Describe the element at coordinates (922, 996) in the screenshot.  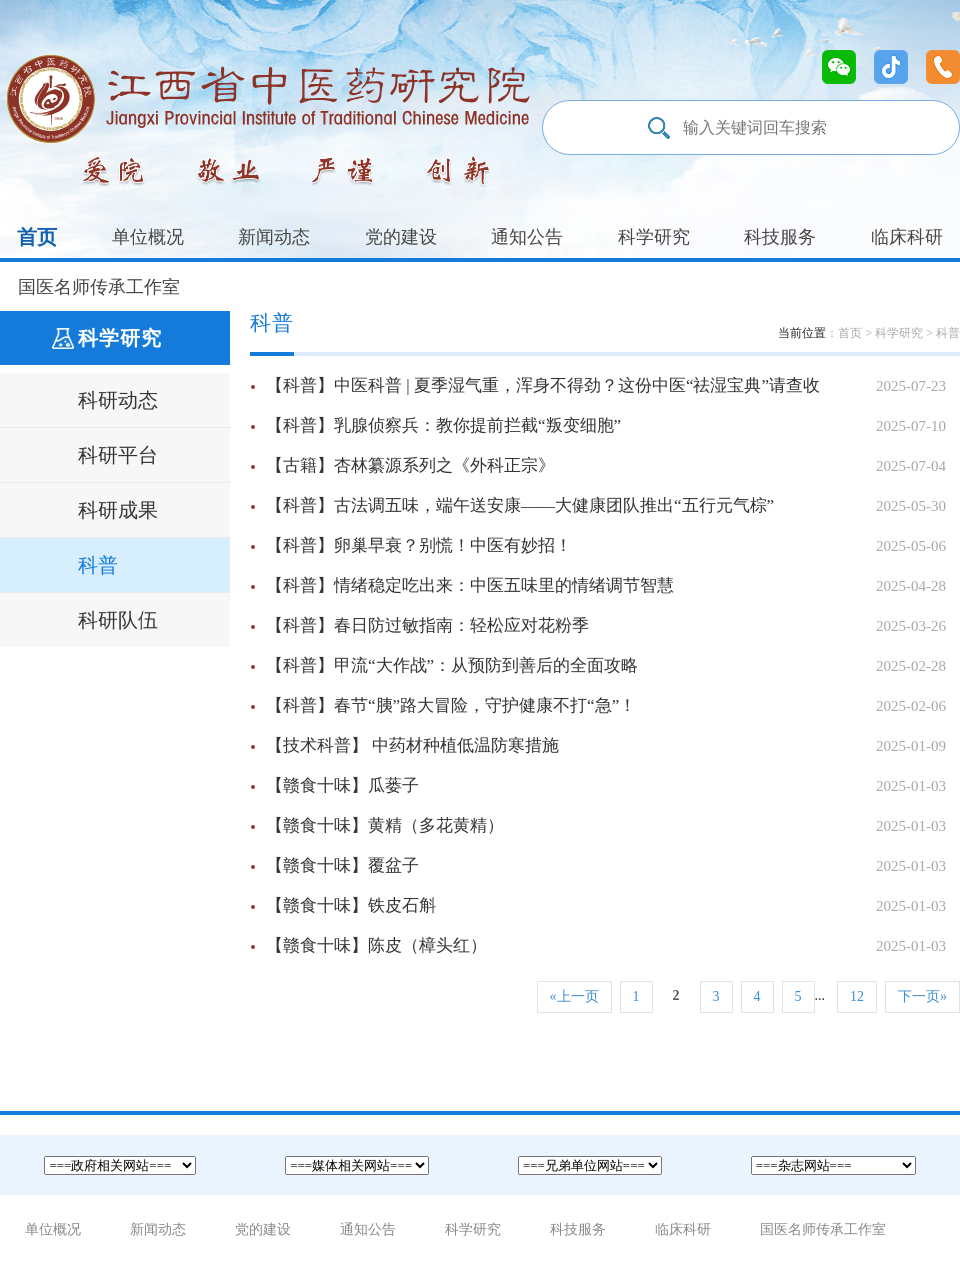
I see `下一页»` at that location.